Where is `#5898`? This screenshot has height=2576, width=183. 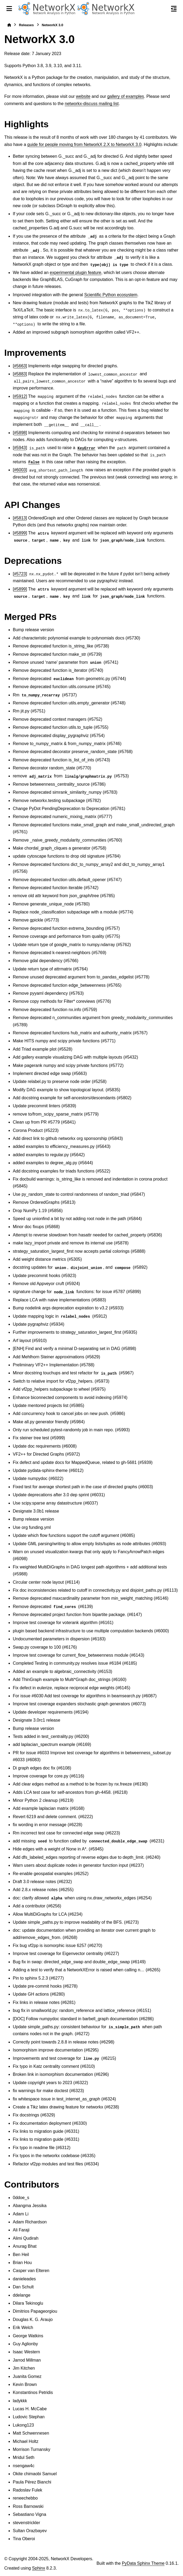 #5898 is located at coordinates (20, 432).